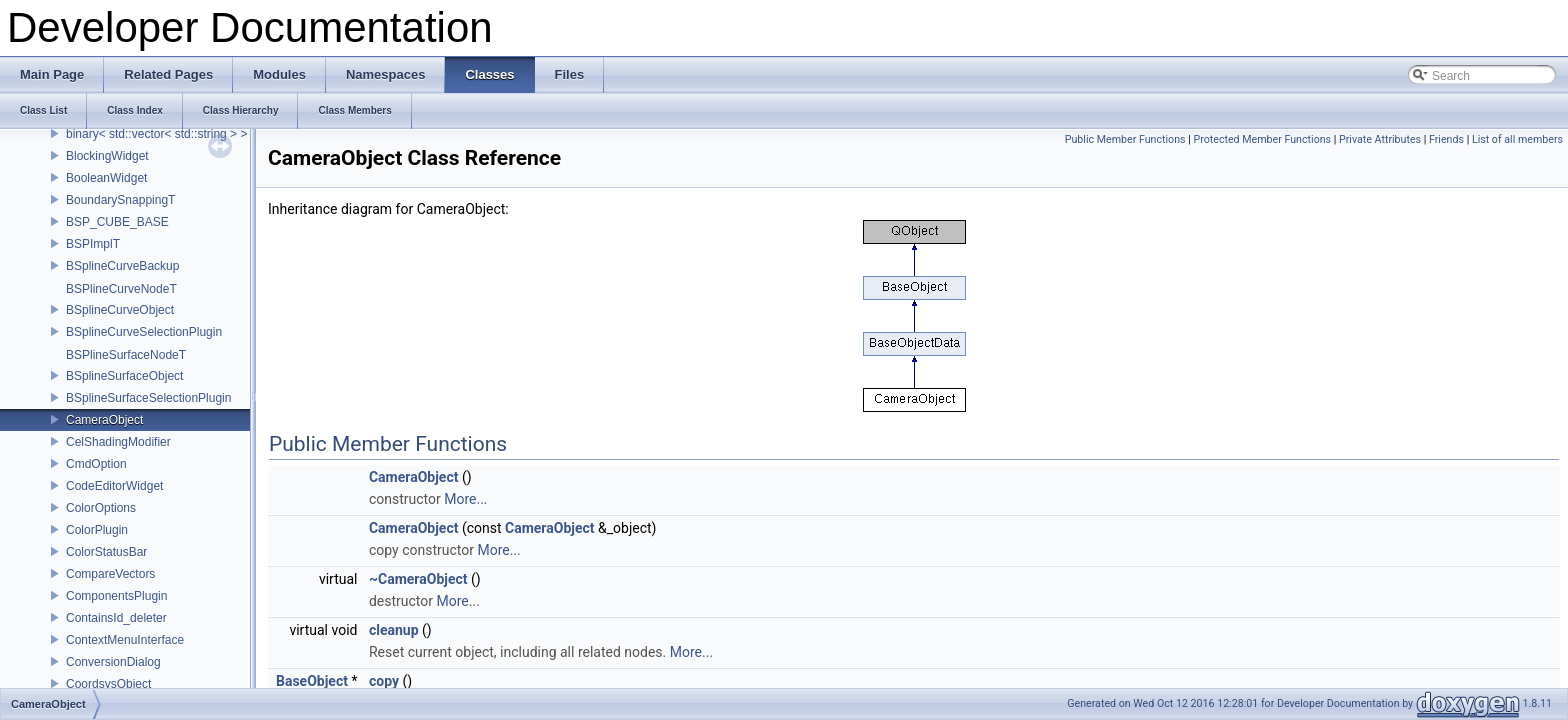  I want to click on BlockingWidget, so click(107, 156).